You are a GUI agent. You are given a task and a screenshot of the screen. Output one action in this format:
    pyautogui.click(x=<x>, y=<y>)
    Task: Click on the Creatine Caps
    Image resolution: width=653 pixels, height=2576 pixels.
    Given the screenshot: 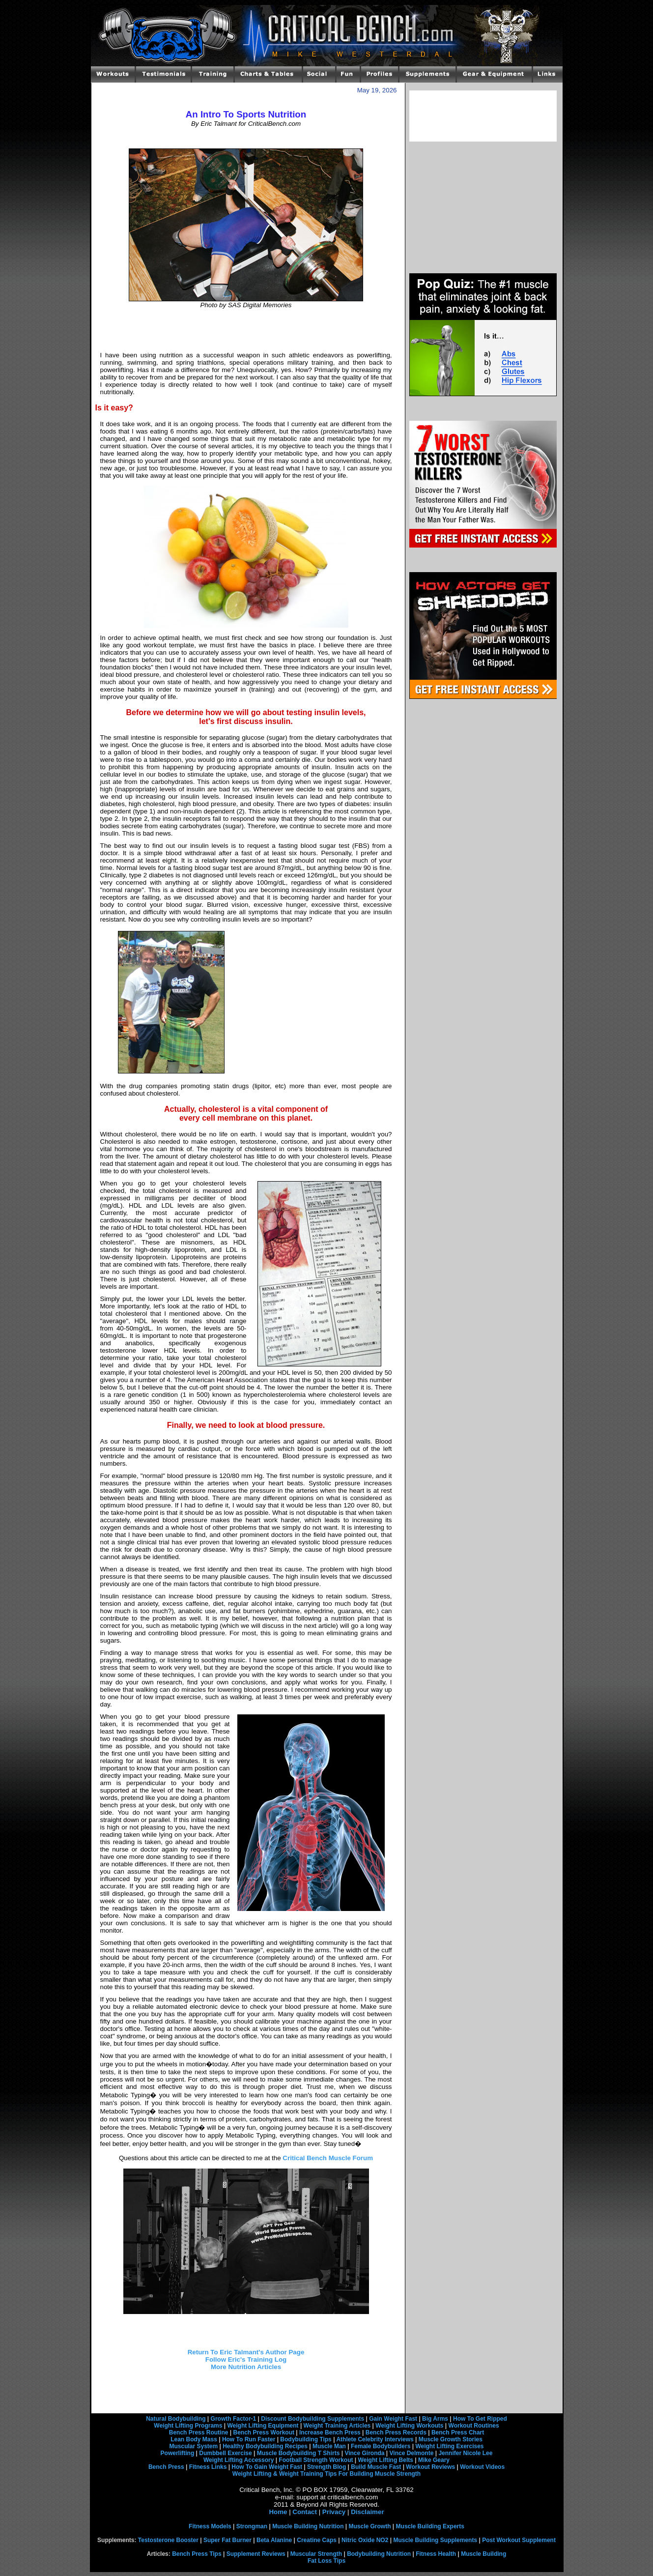 What is the action you would take?
    pyautogui.click(x=317, y=2540)
    